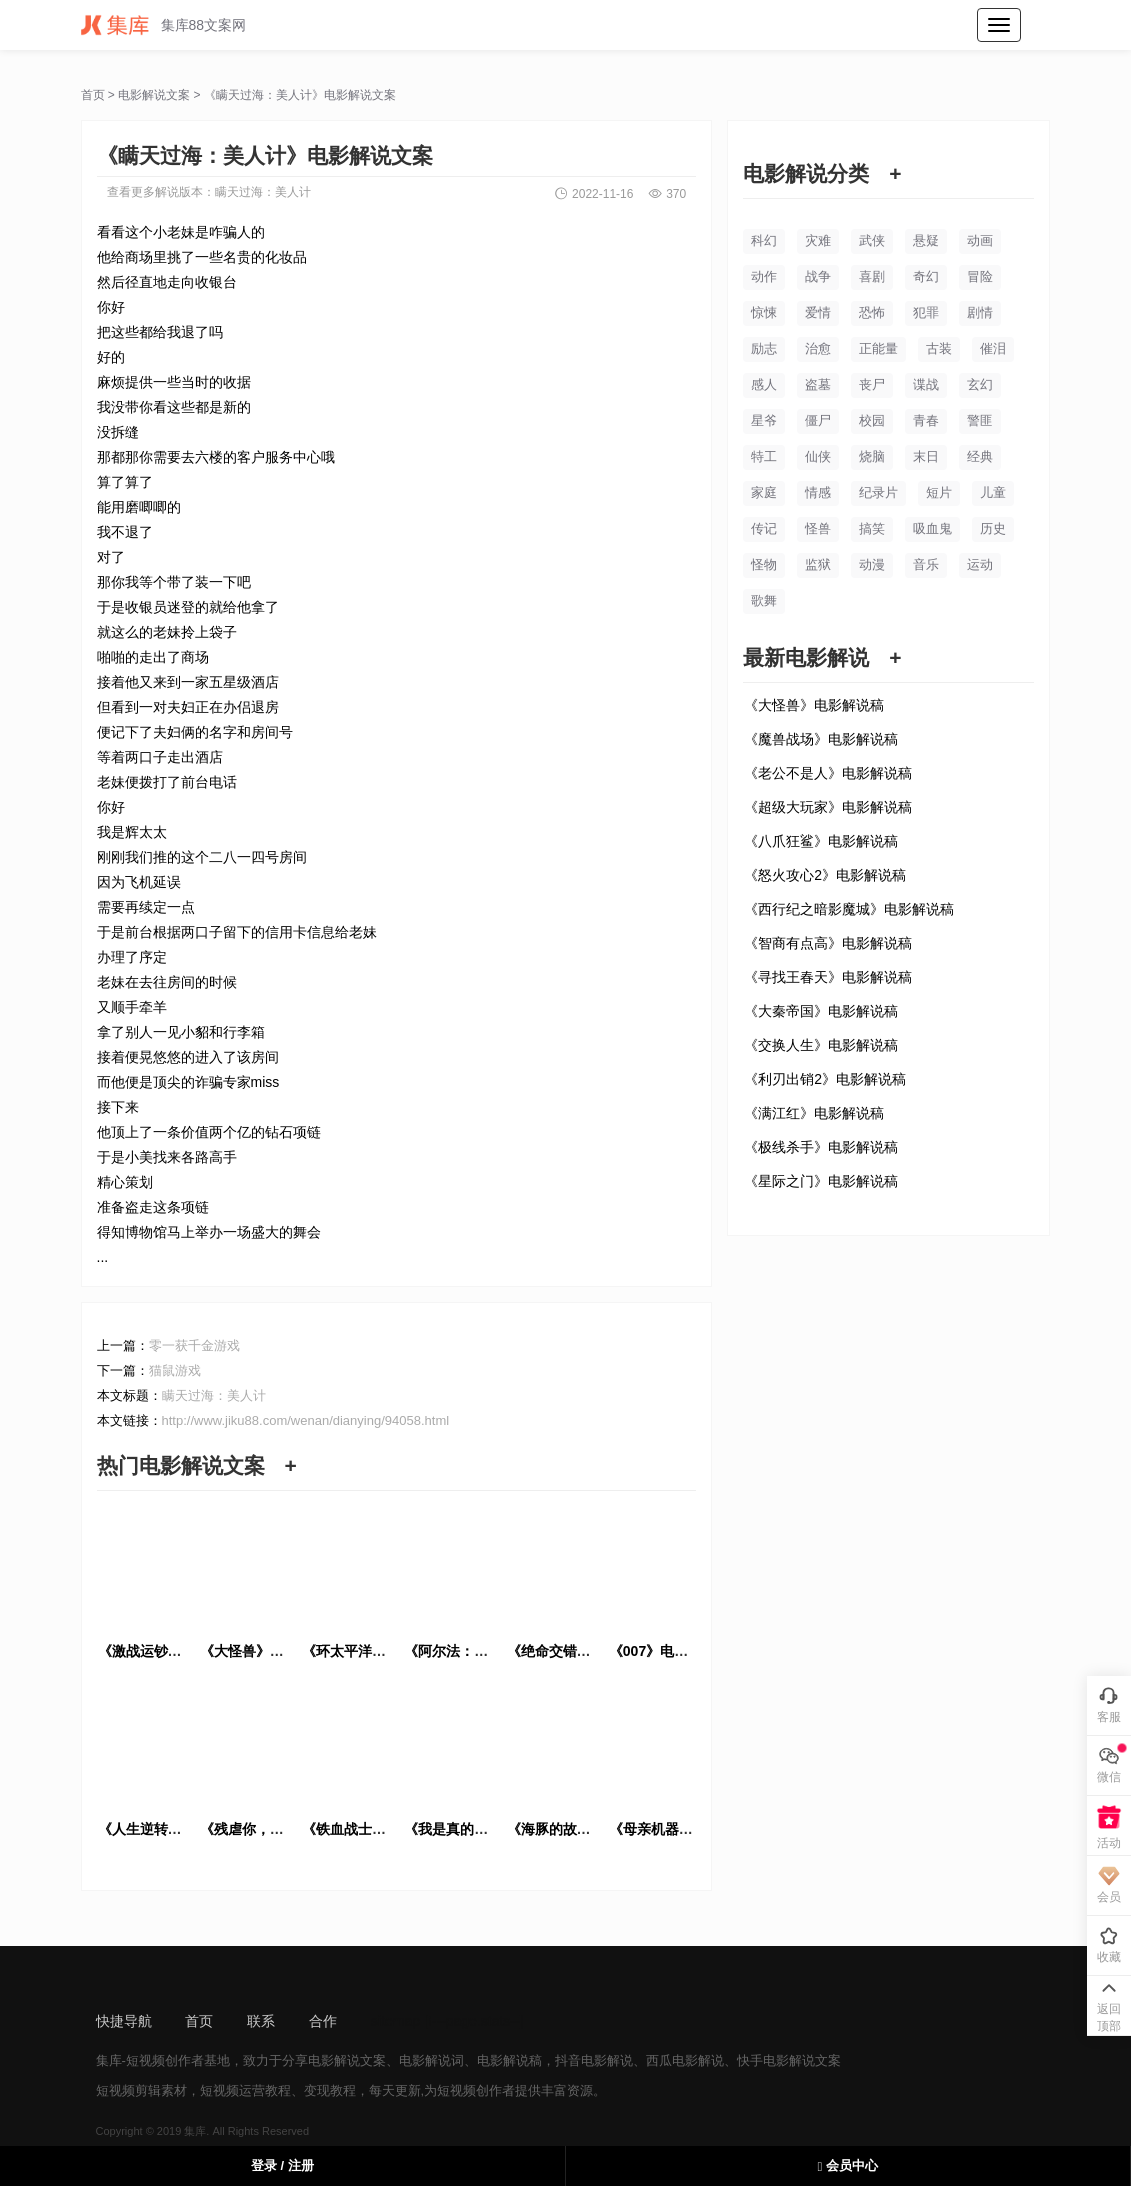  What do you see at coordinates (980, 312) in the screenshot?
I see `剧情` at bounding box center [980, 312].